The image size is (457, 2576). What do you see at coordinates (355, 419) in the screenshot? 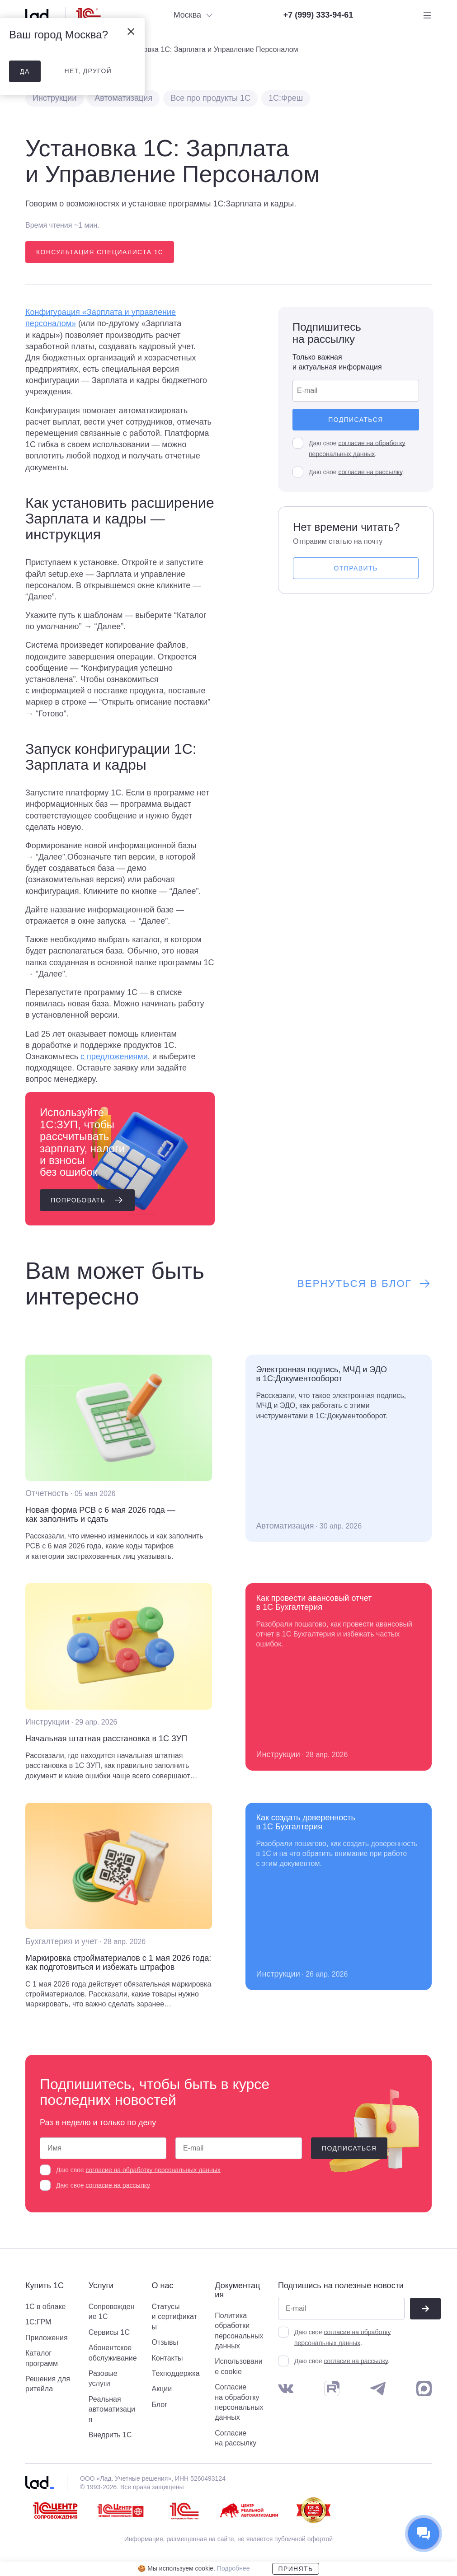
I see `Подписаться` at bounding box center [355, 419].